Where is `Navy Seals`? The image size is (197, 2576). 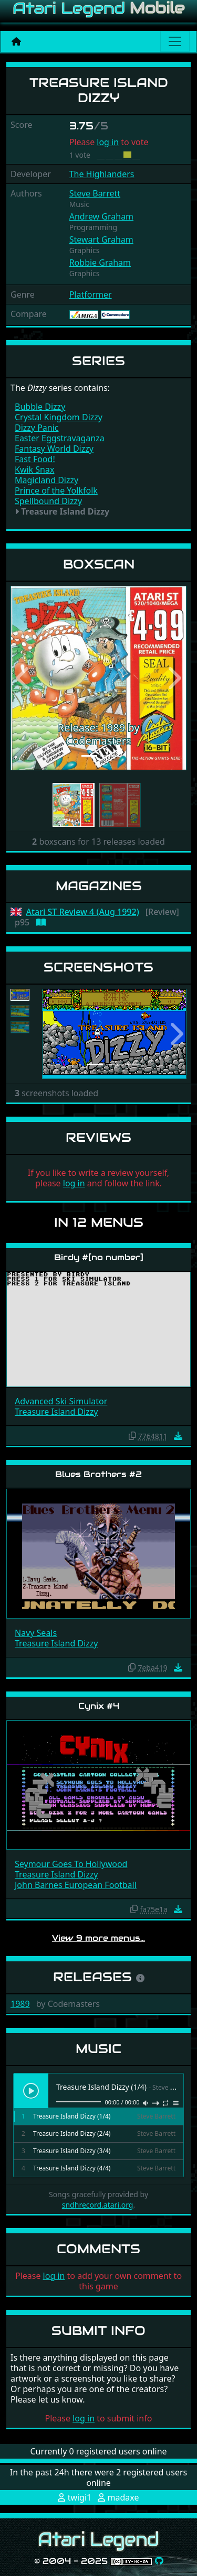 Navy Seals is located at coordinates (36, 1633).